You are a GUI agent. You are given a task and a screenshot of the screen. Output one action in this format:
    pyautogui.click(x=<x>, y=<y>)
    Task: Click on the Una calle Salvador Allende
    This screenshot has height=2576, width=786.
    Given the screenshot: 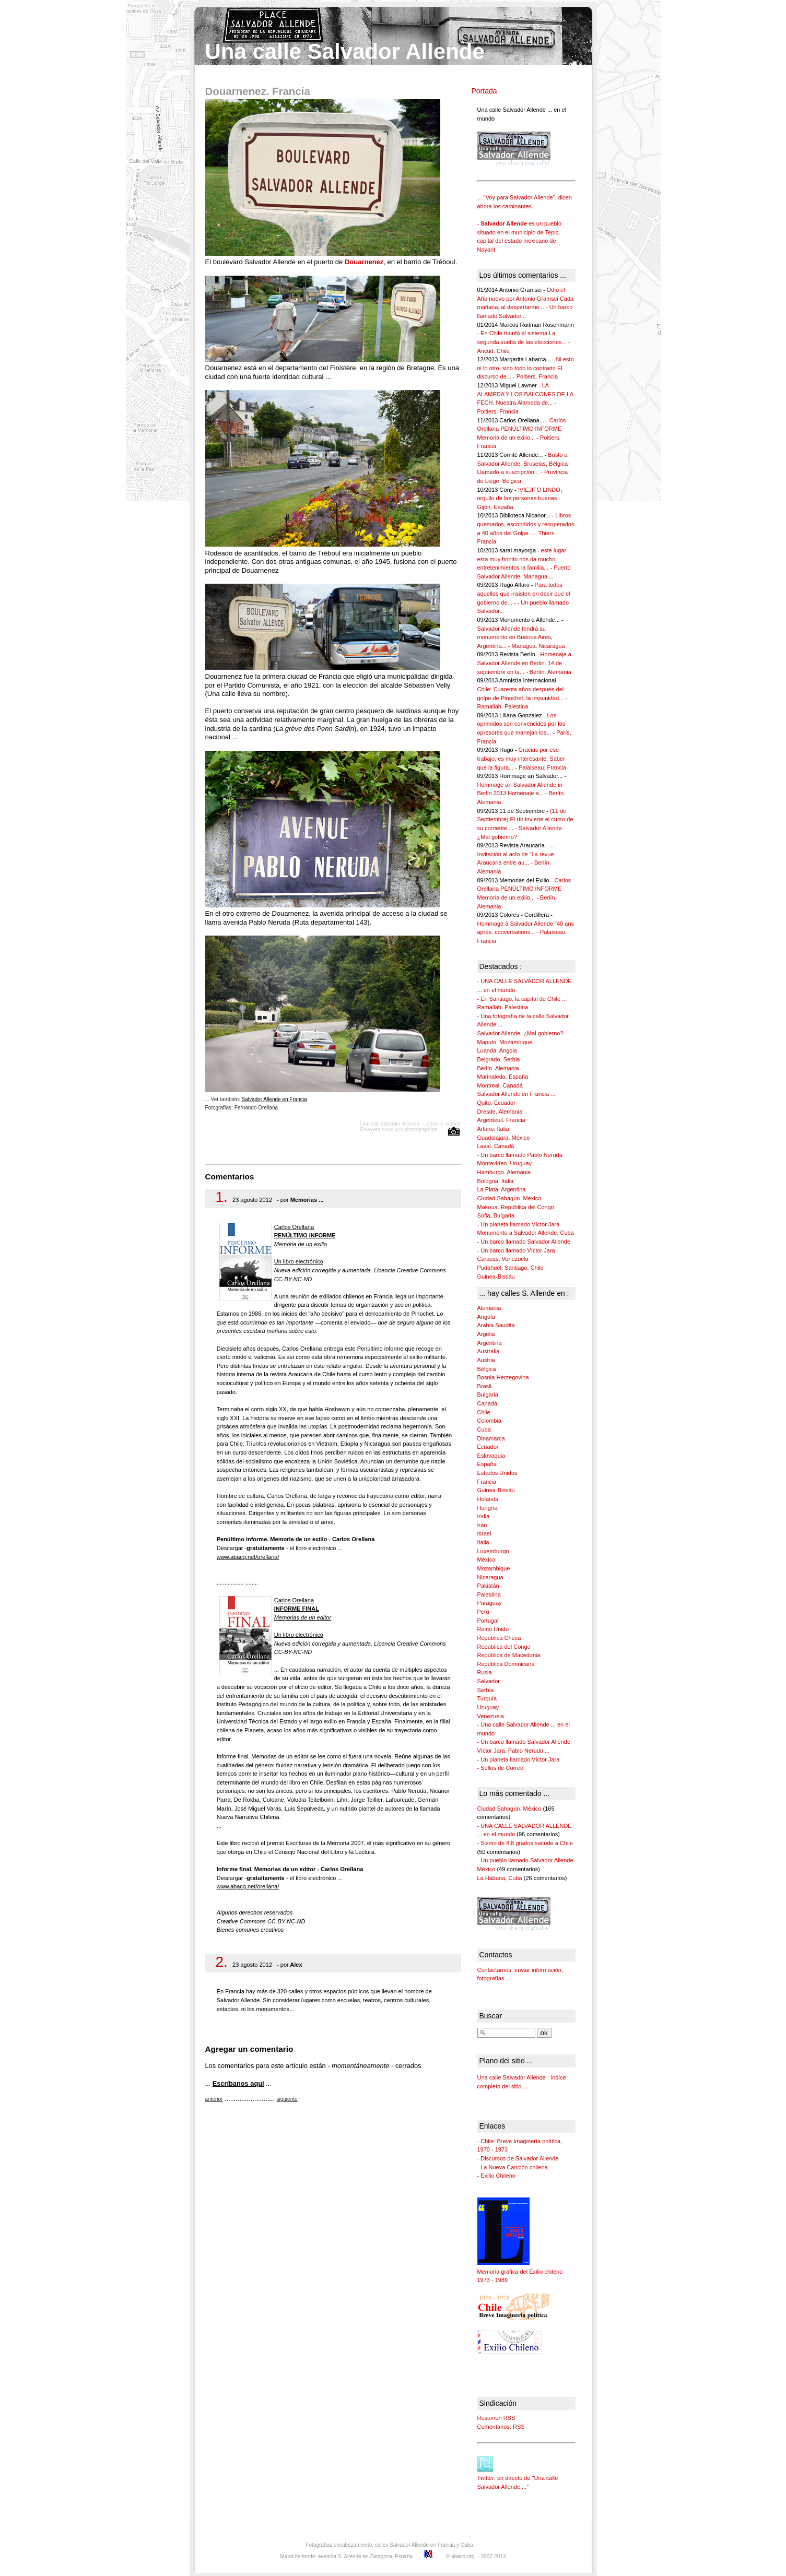 What is the action you would take?
    pyautogui.click(x=345, y=51)
    